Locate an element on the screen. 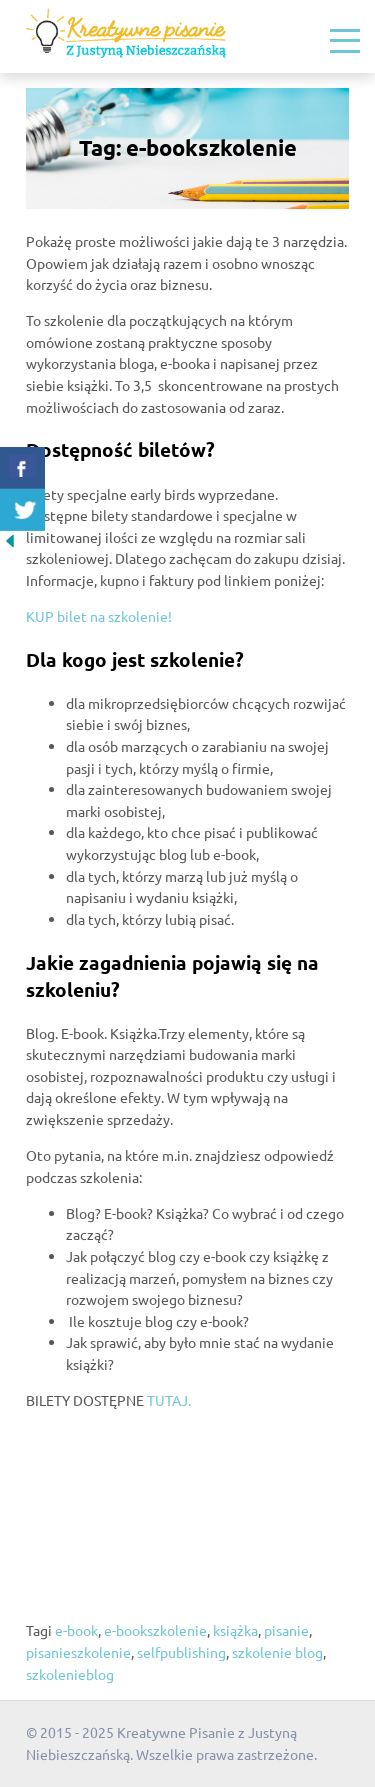  selfpublishing is located at coordinates (181, 1652).